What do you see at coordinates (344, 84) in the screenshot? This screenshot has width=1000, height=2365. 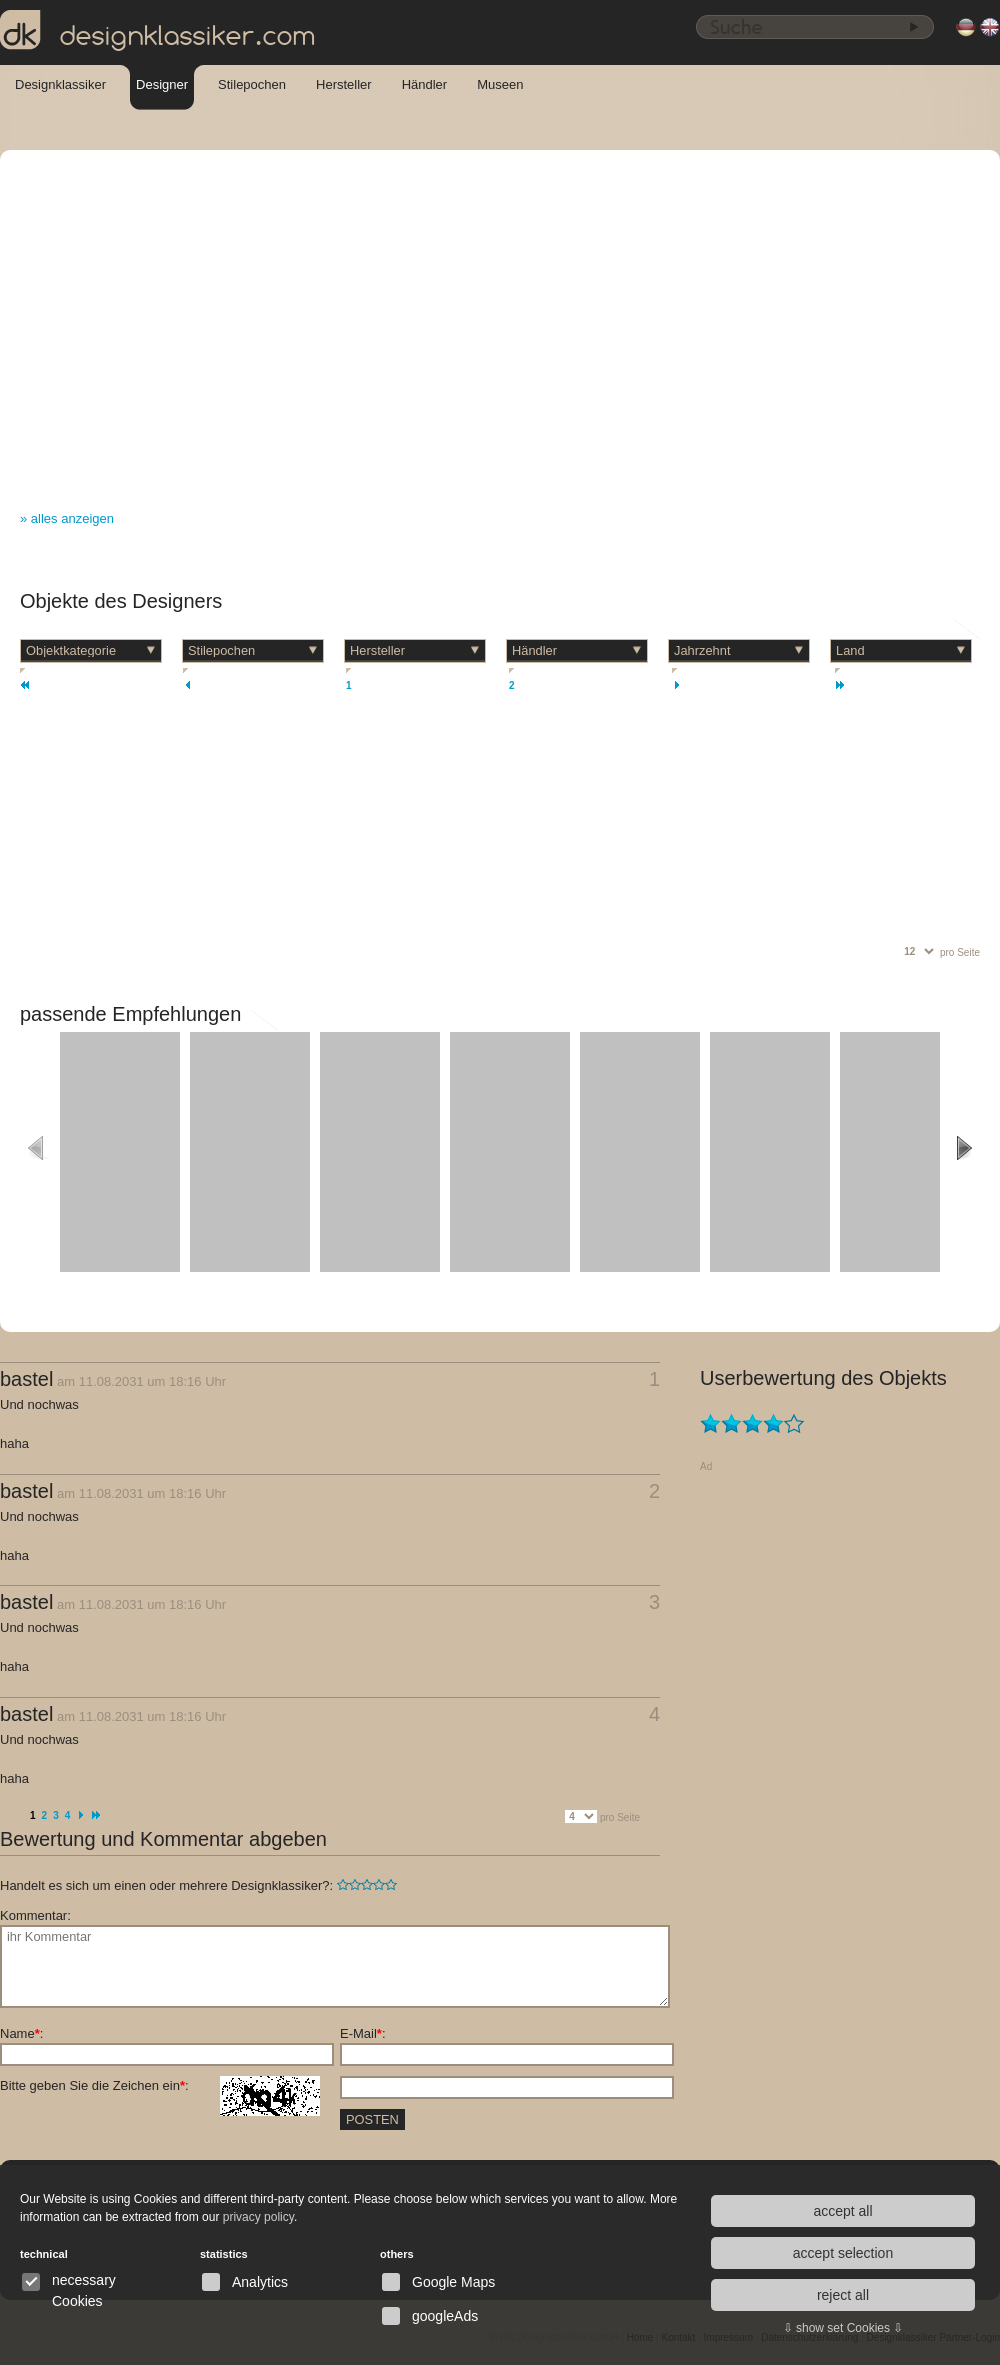 I see `Hersteller` at bounding box center [344, 84].